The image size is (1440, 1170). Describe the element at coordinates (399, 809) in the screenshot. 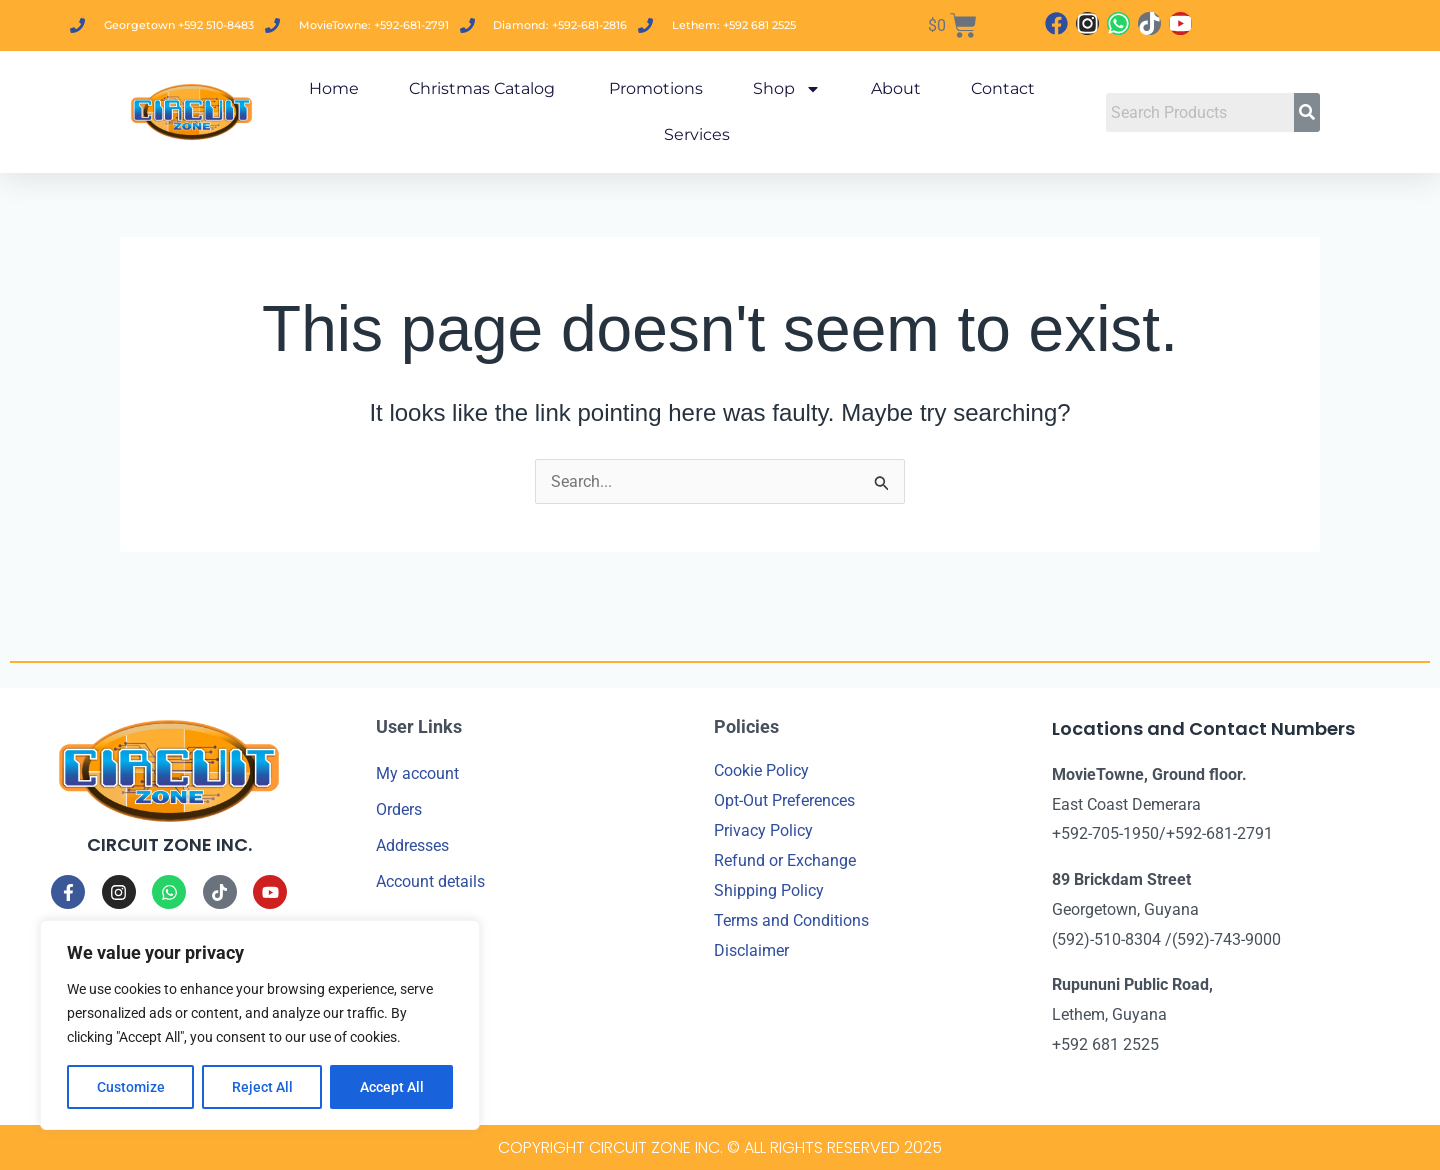

I see `Orders` at that location.